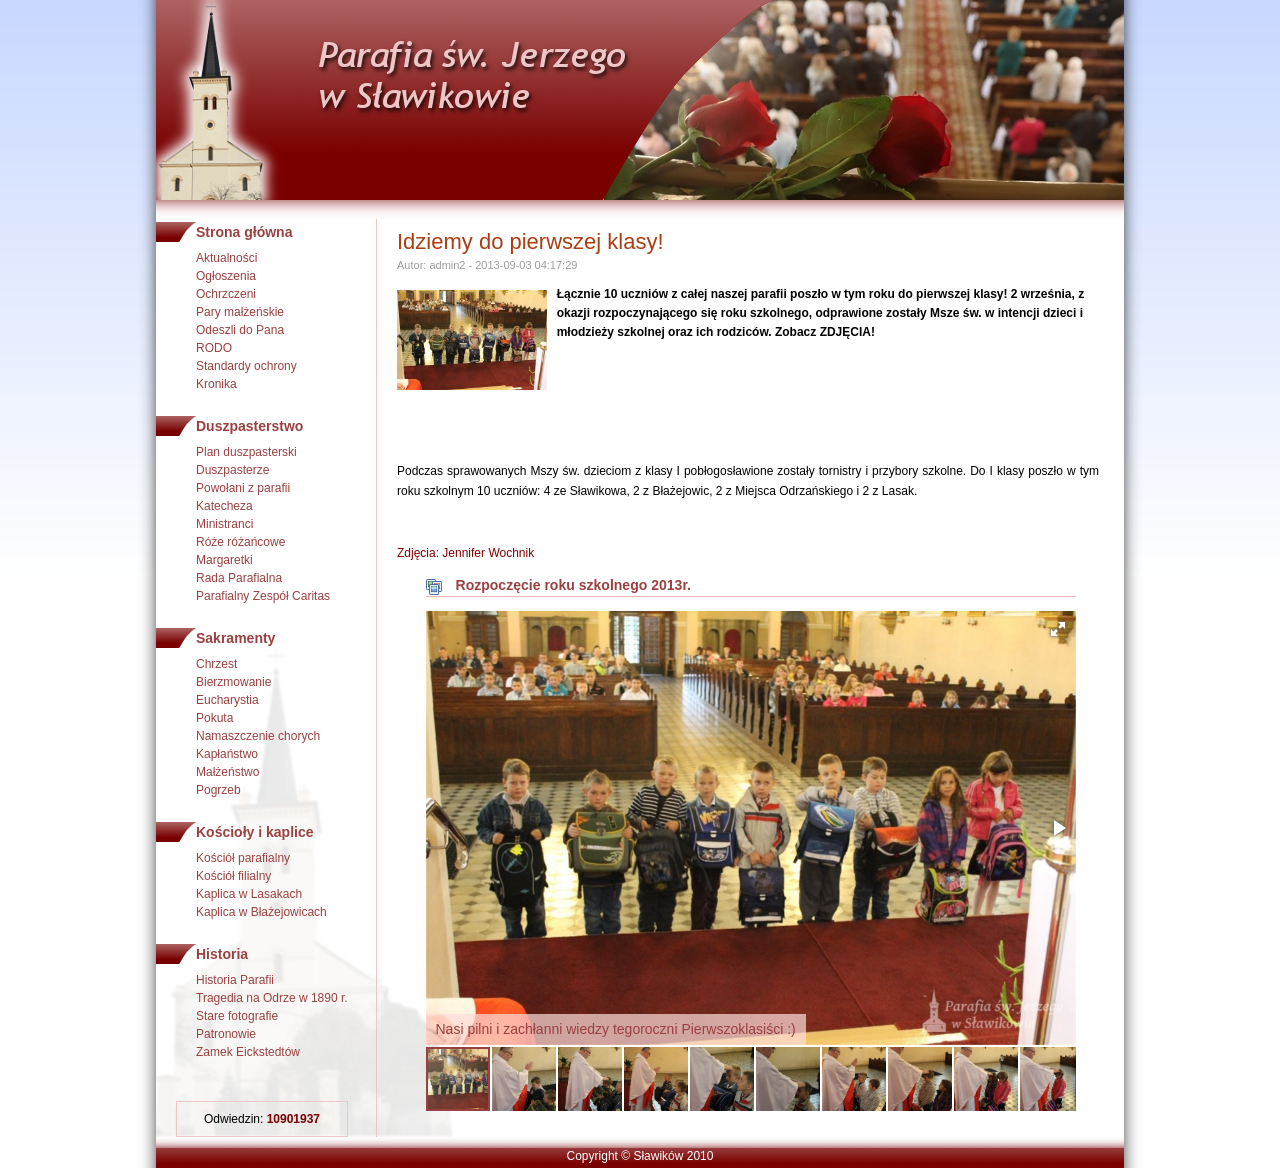 The image size is (1280, 1168). What do you see at coordinates (232, 470) in the screenshot?
I see `Duszpasterze` at bounding box center [232, 470].